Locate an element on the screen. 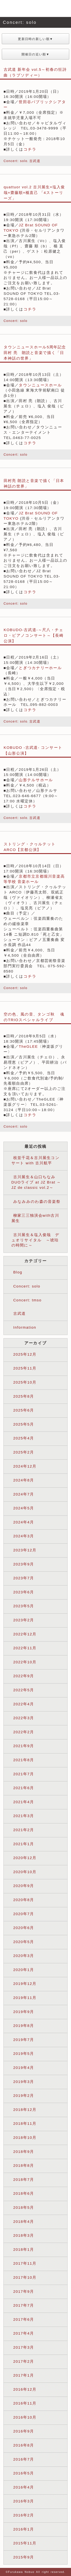 This screenshot has height=2576, width=71. 2019年3月 is located at coordinates (23, 2081).